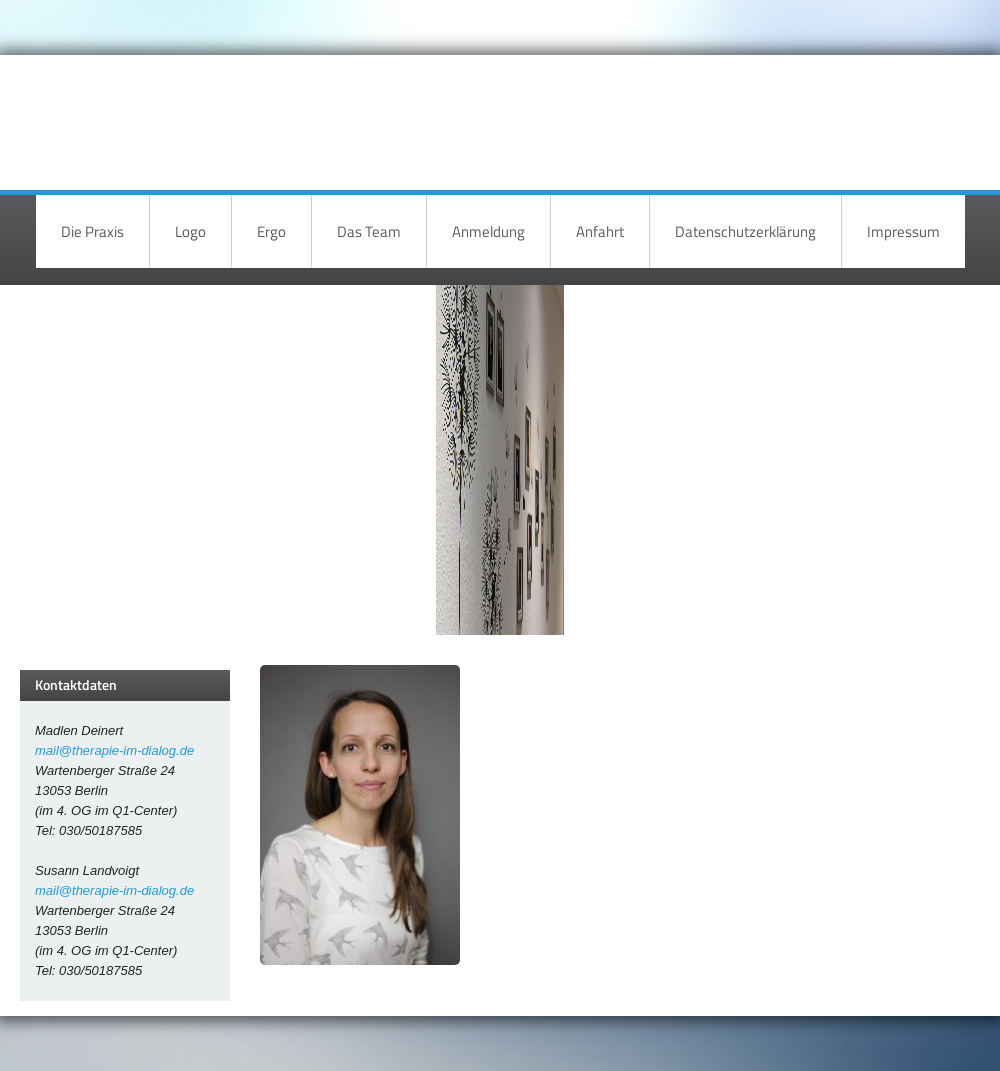 This screenshot has height=1071, width=1000. I want to click on Anfahrt, so click(600, 231).